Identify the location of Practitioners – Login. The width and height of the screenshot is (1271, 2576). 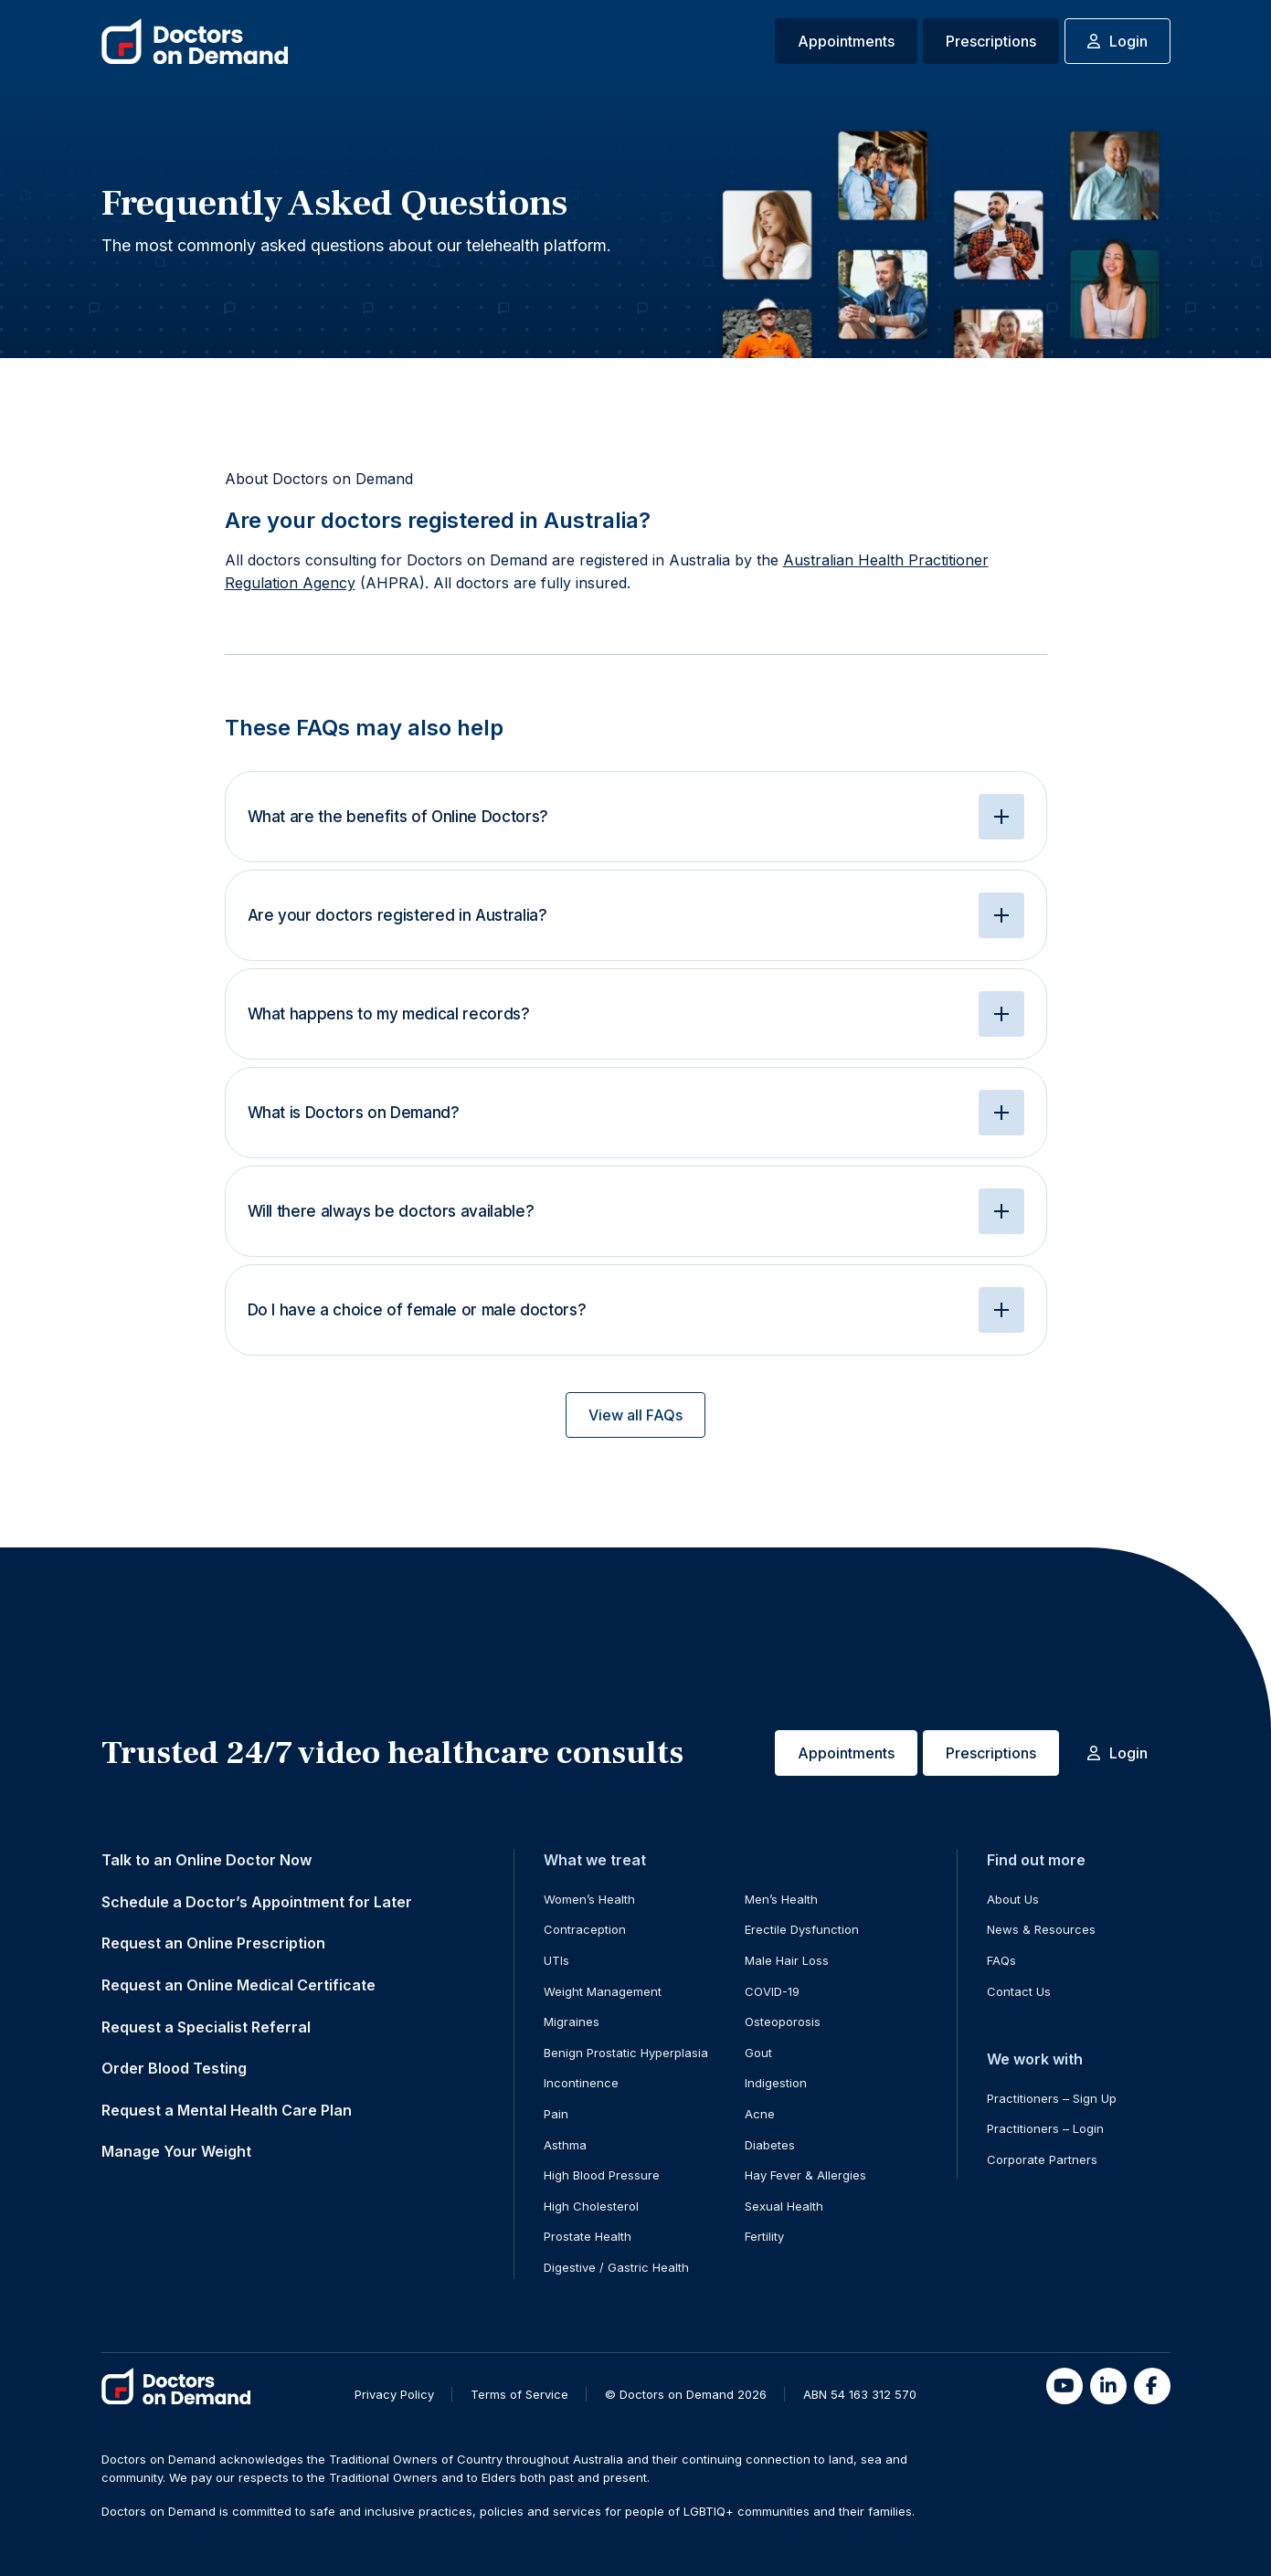
(1045, 2128).